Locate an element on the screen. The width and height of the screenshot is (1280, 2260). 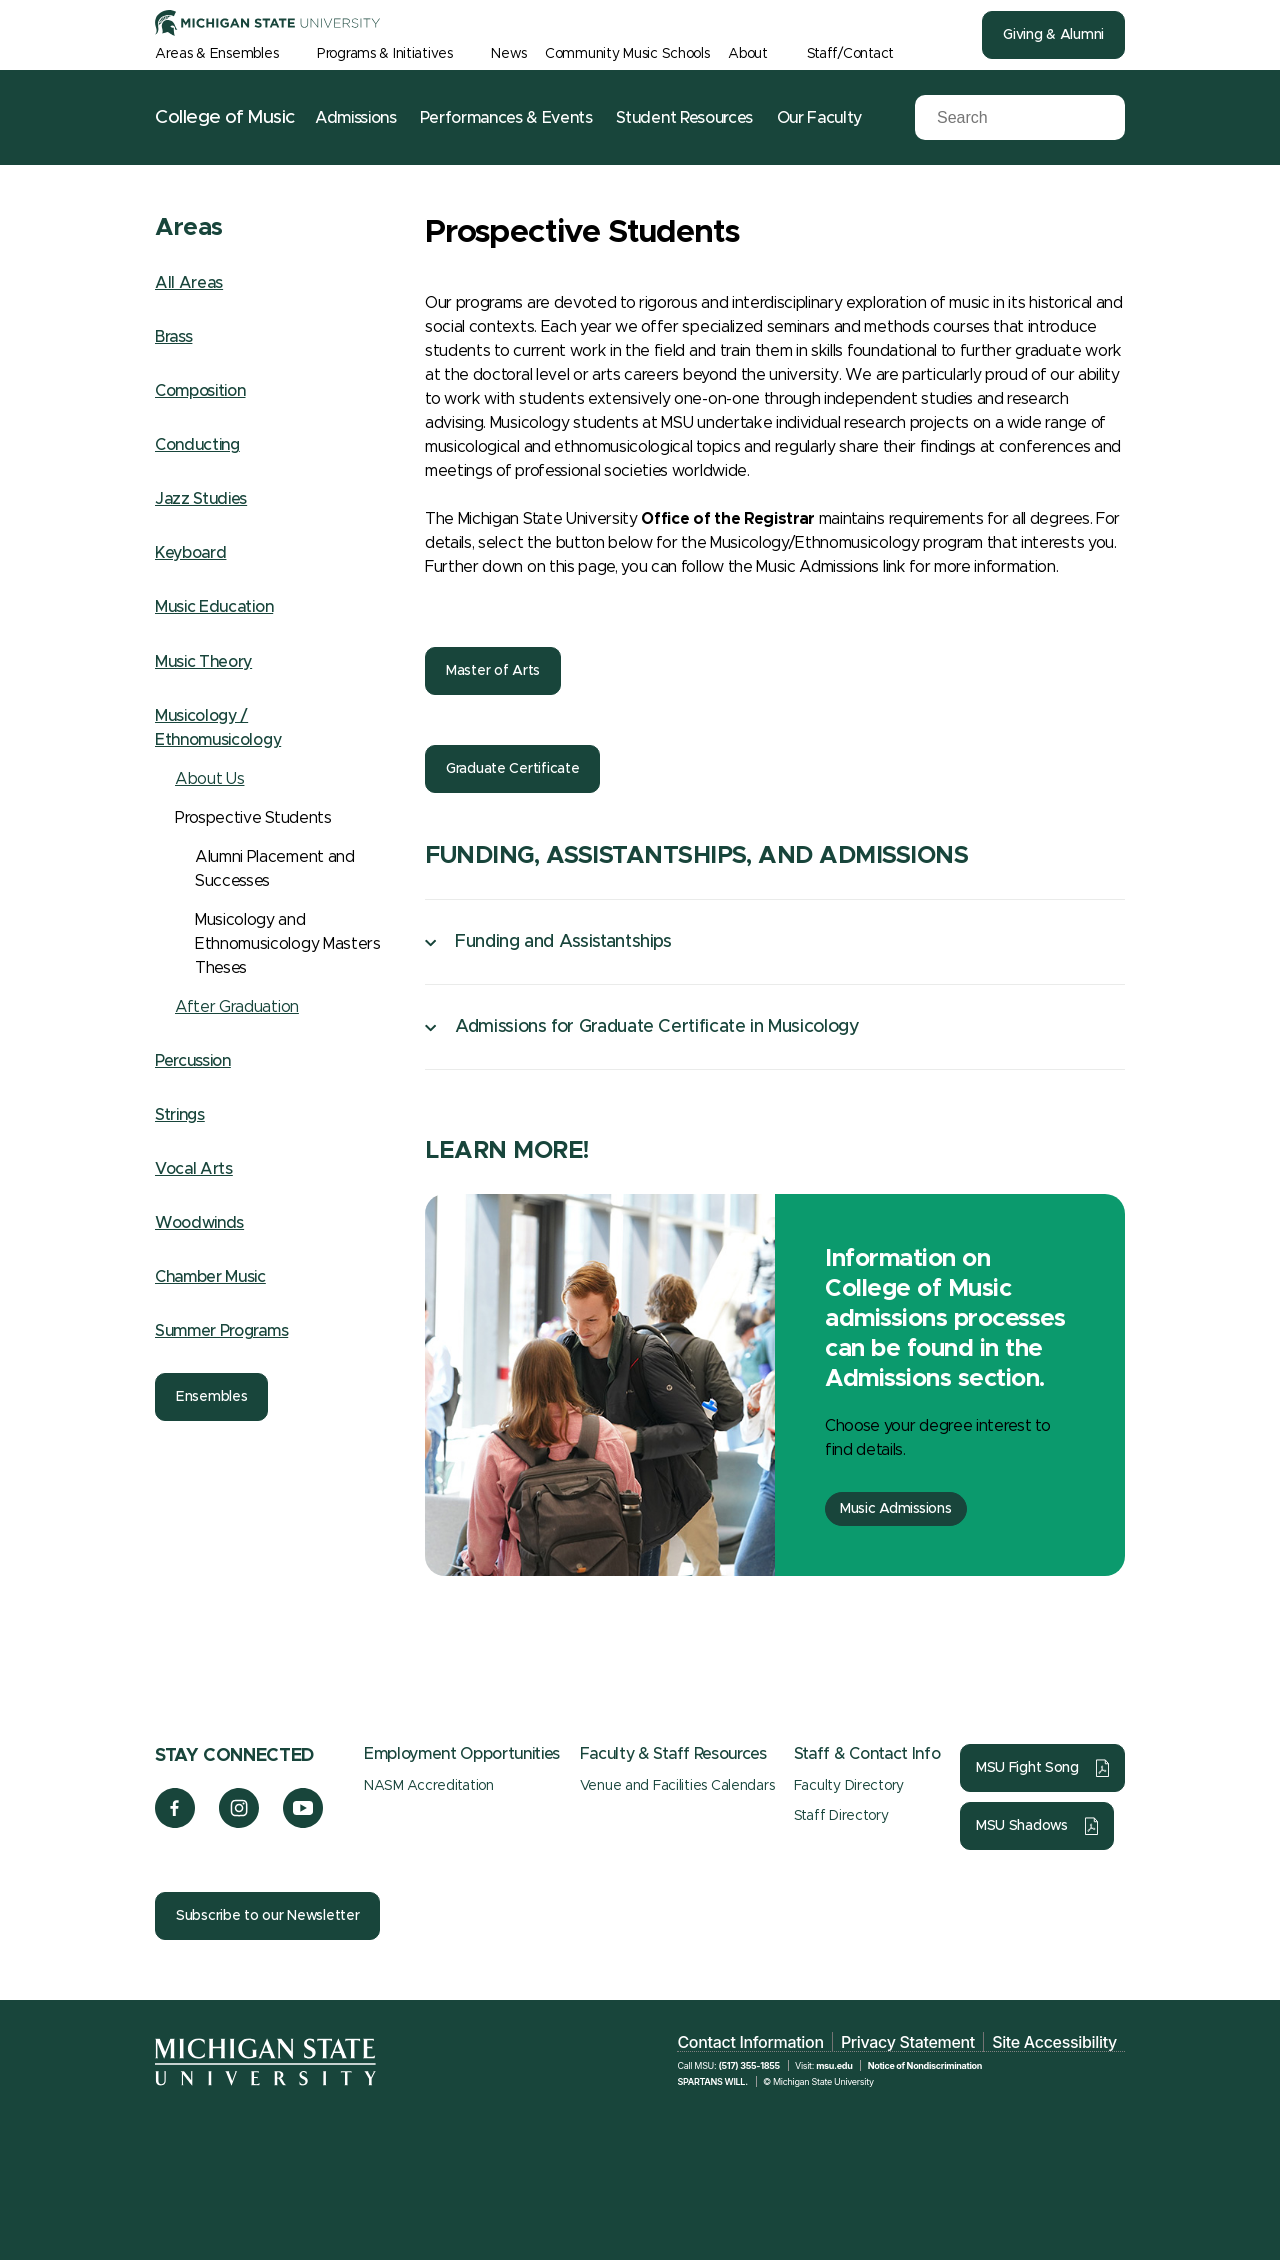
Employment Opportunities is located at coordinates (462, 1754).